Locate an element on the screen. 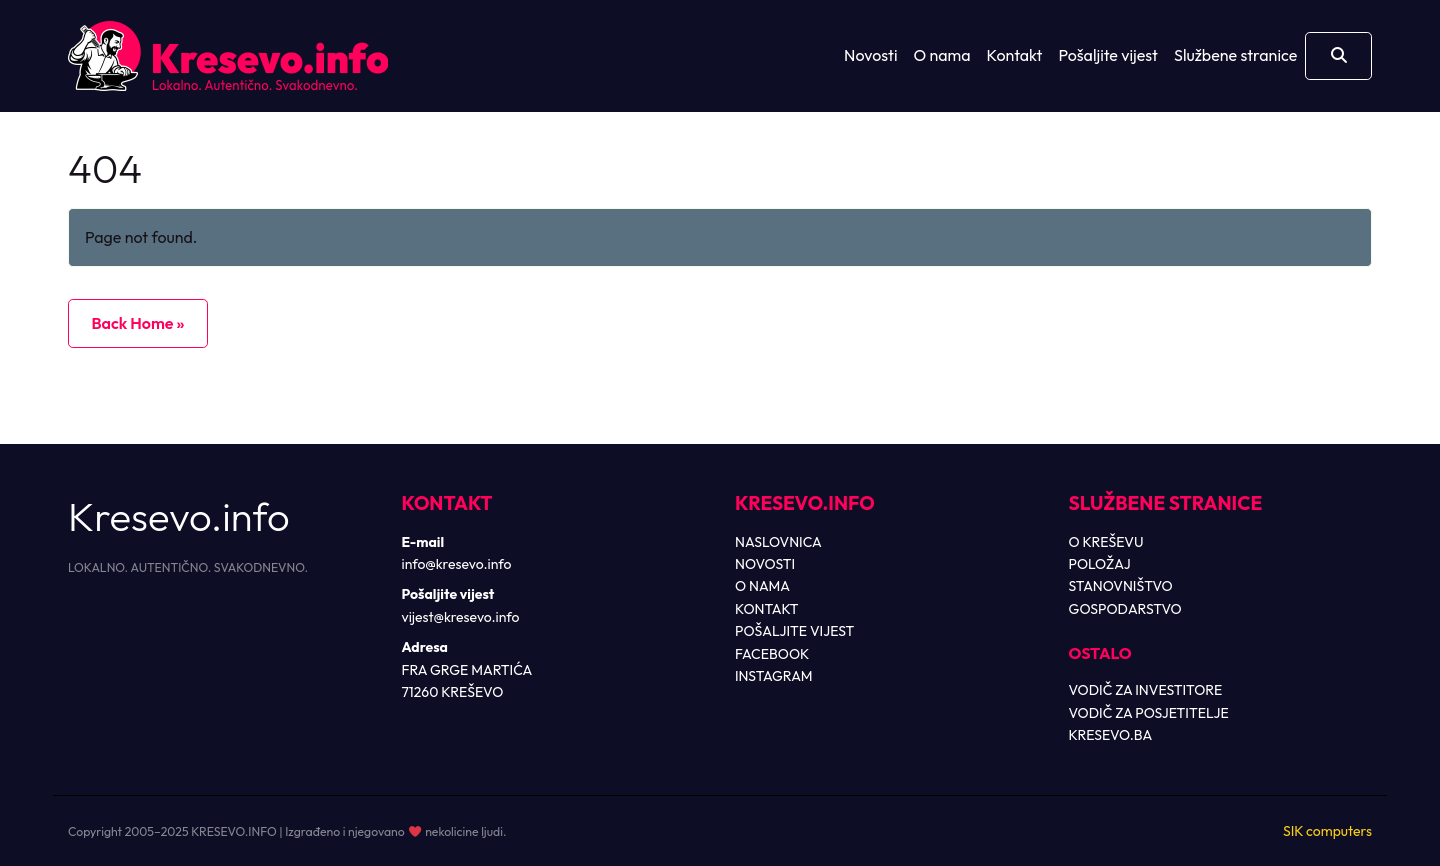 The image size is (1440, 866). FACEBOOK is located at coordinates (772, 654).